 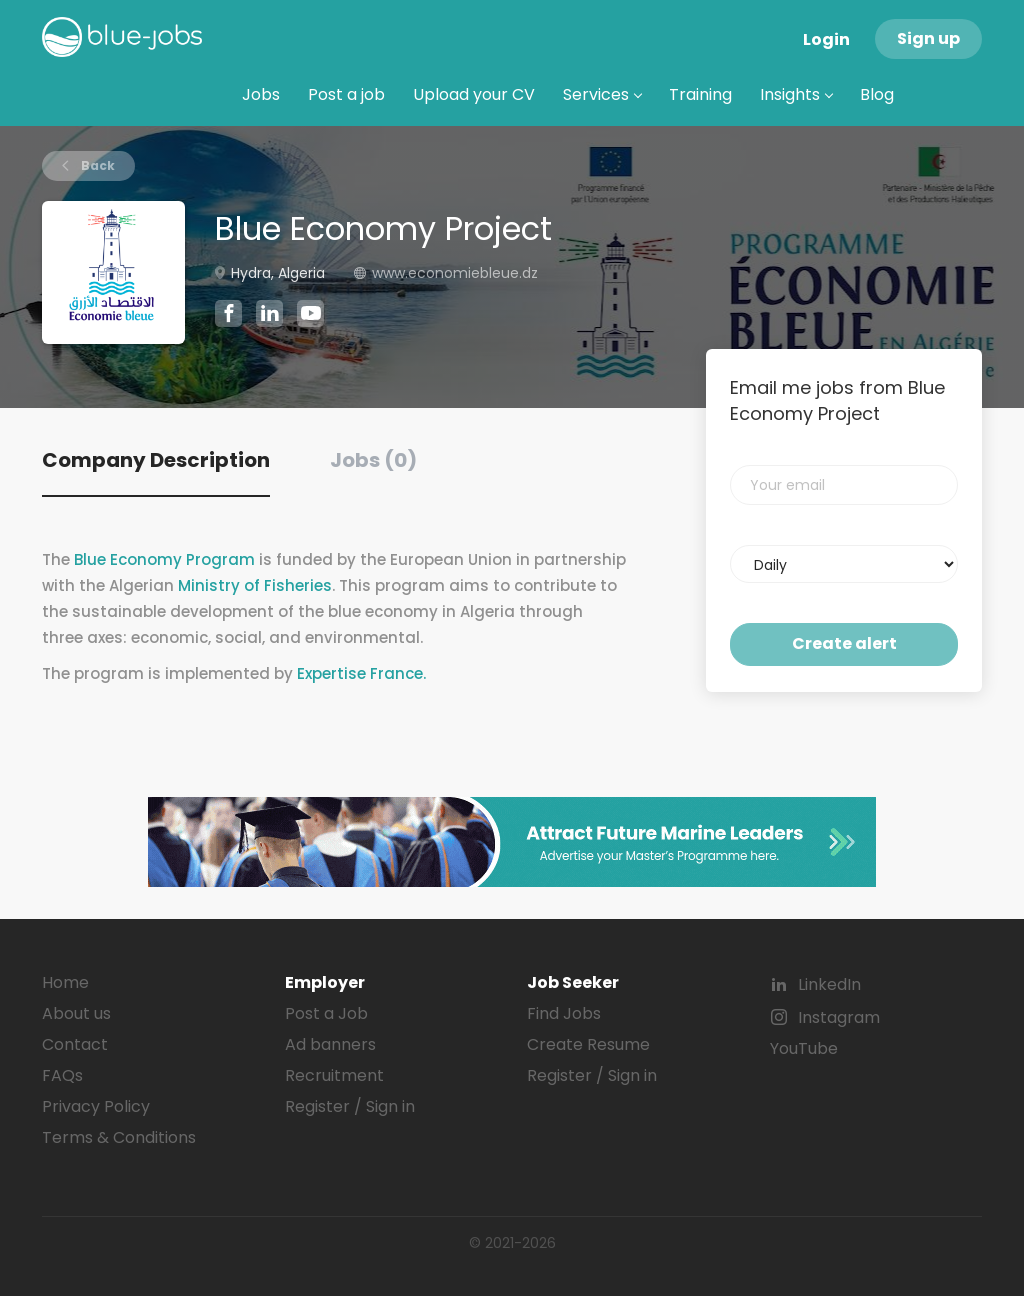 What do you see at coordinates (829, 984) in the screenshot?
I see `LinkedIn` at bounding box center [829, 984].